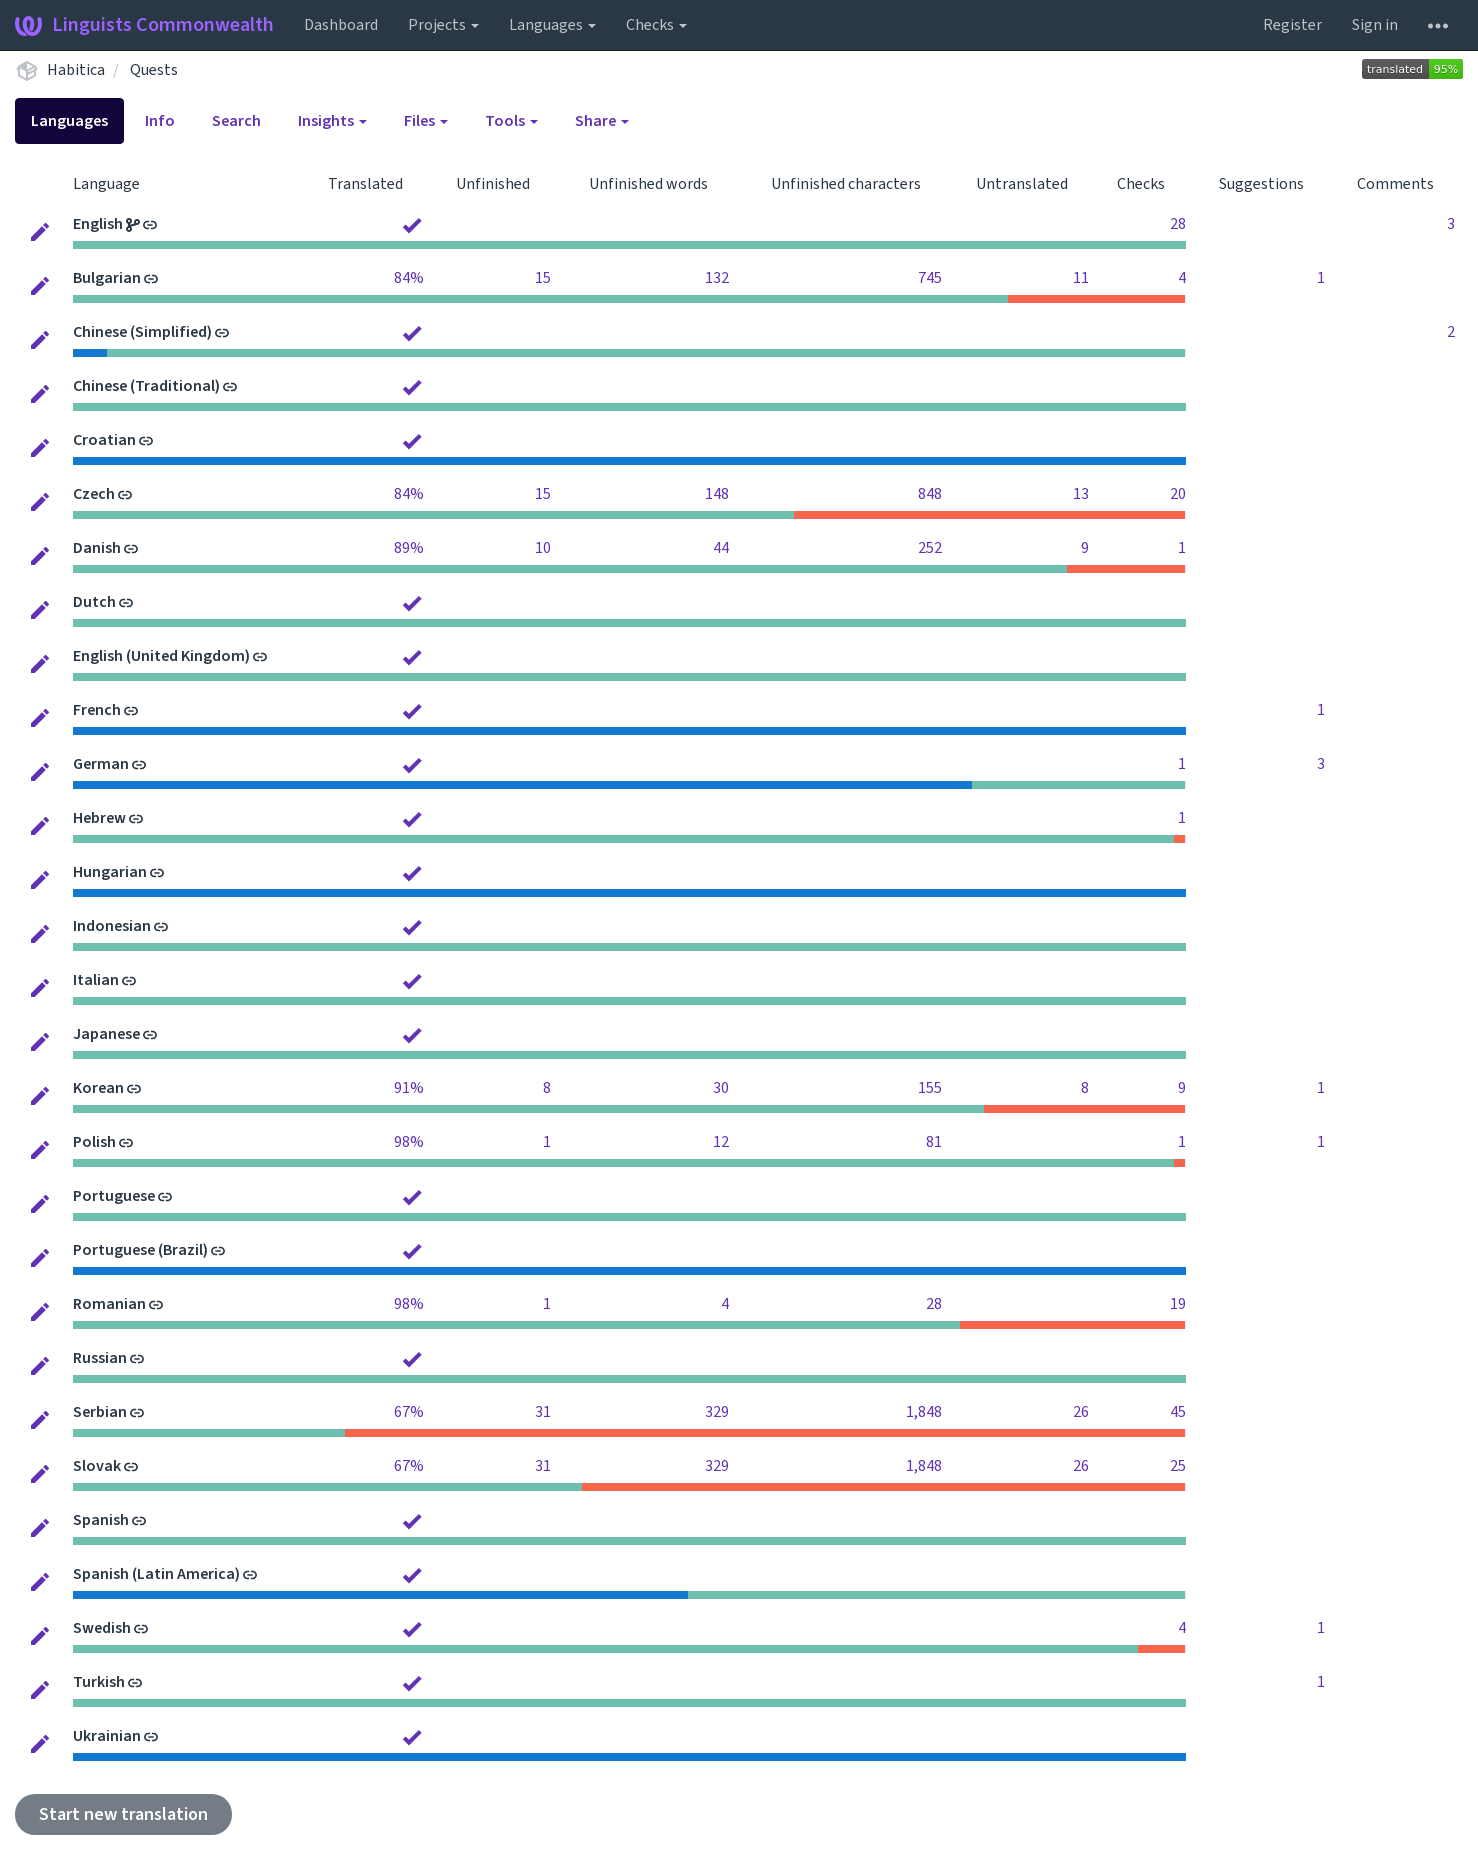  Describe the element at coordinates (1178, 1412) in the screenshot. I see `45` at that location.